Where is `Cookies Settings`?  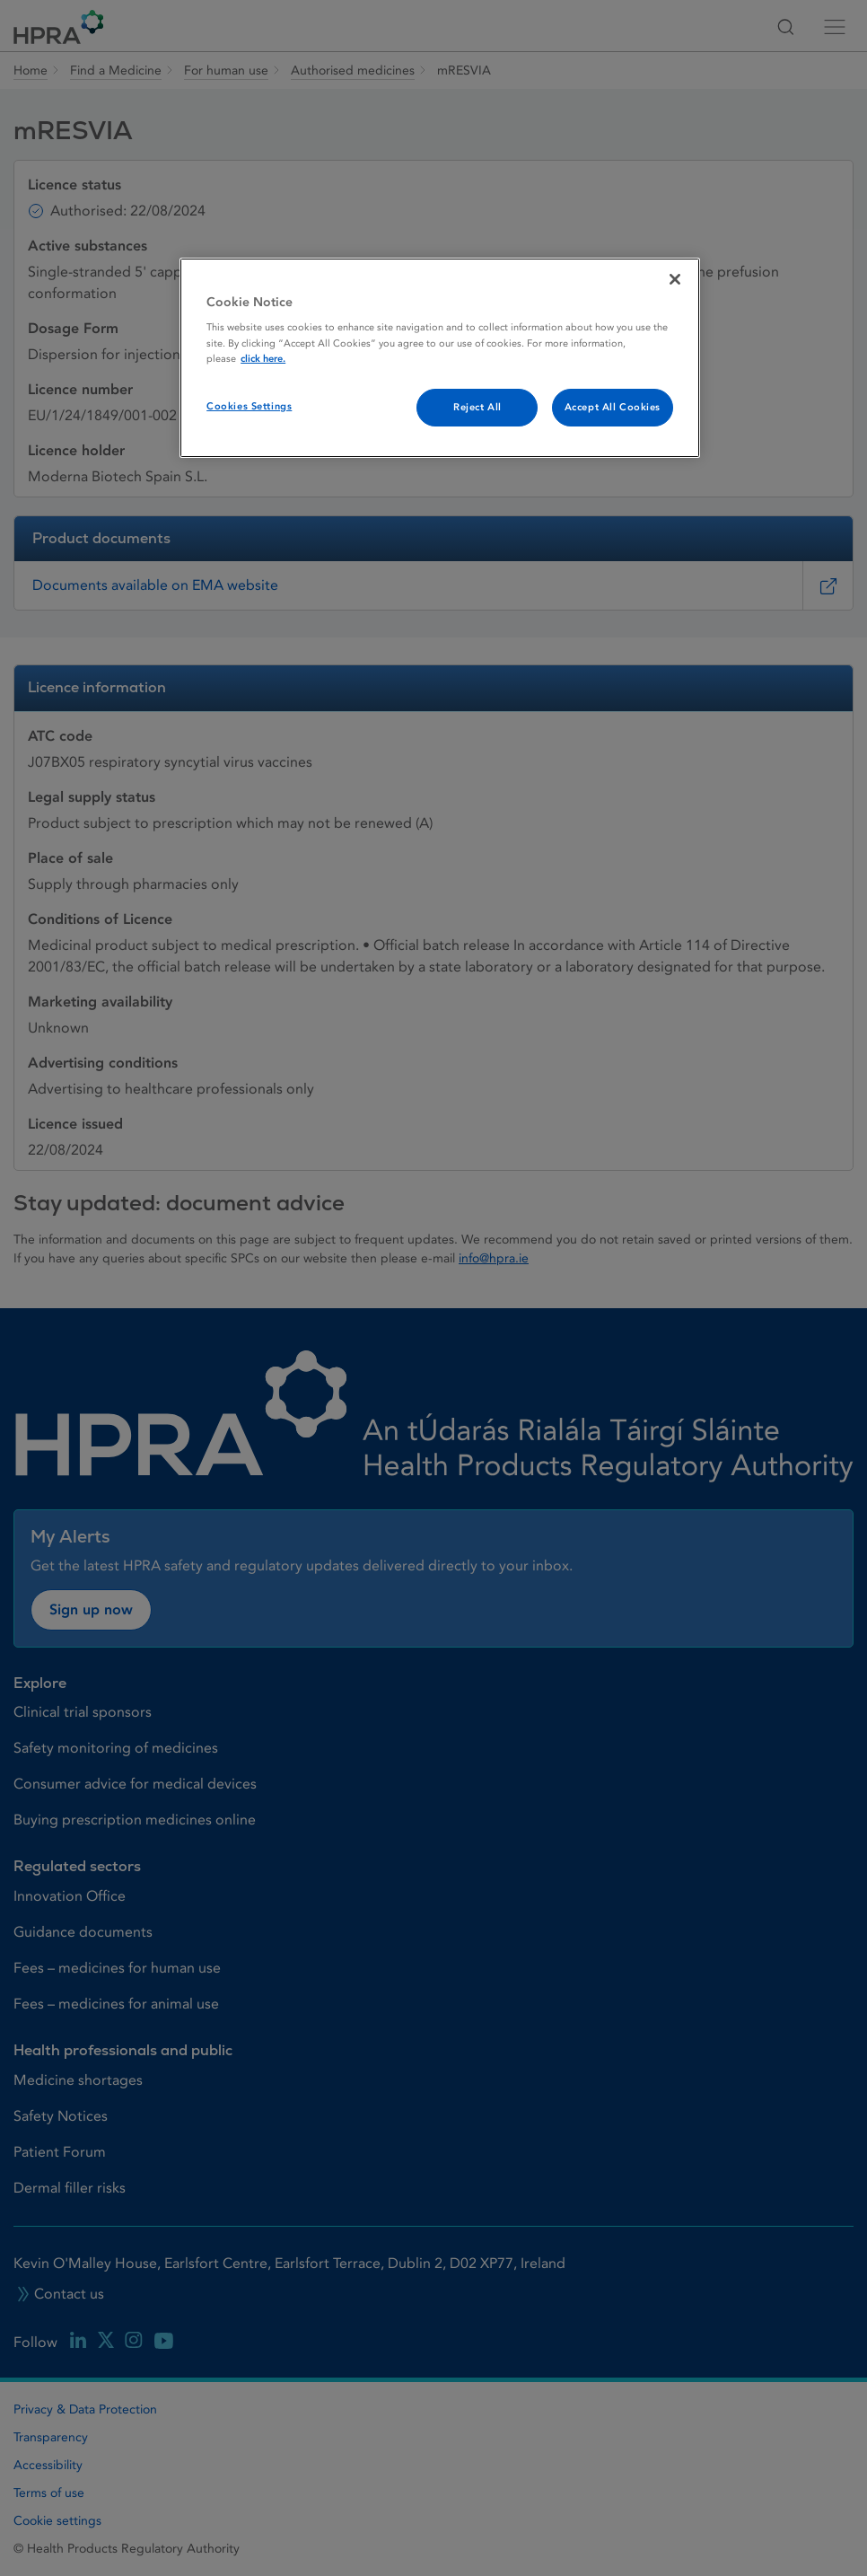 Cookies Settings is located at coordinates (249, 406).